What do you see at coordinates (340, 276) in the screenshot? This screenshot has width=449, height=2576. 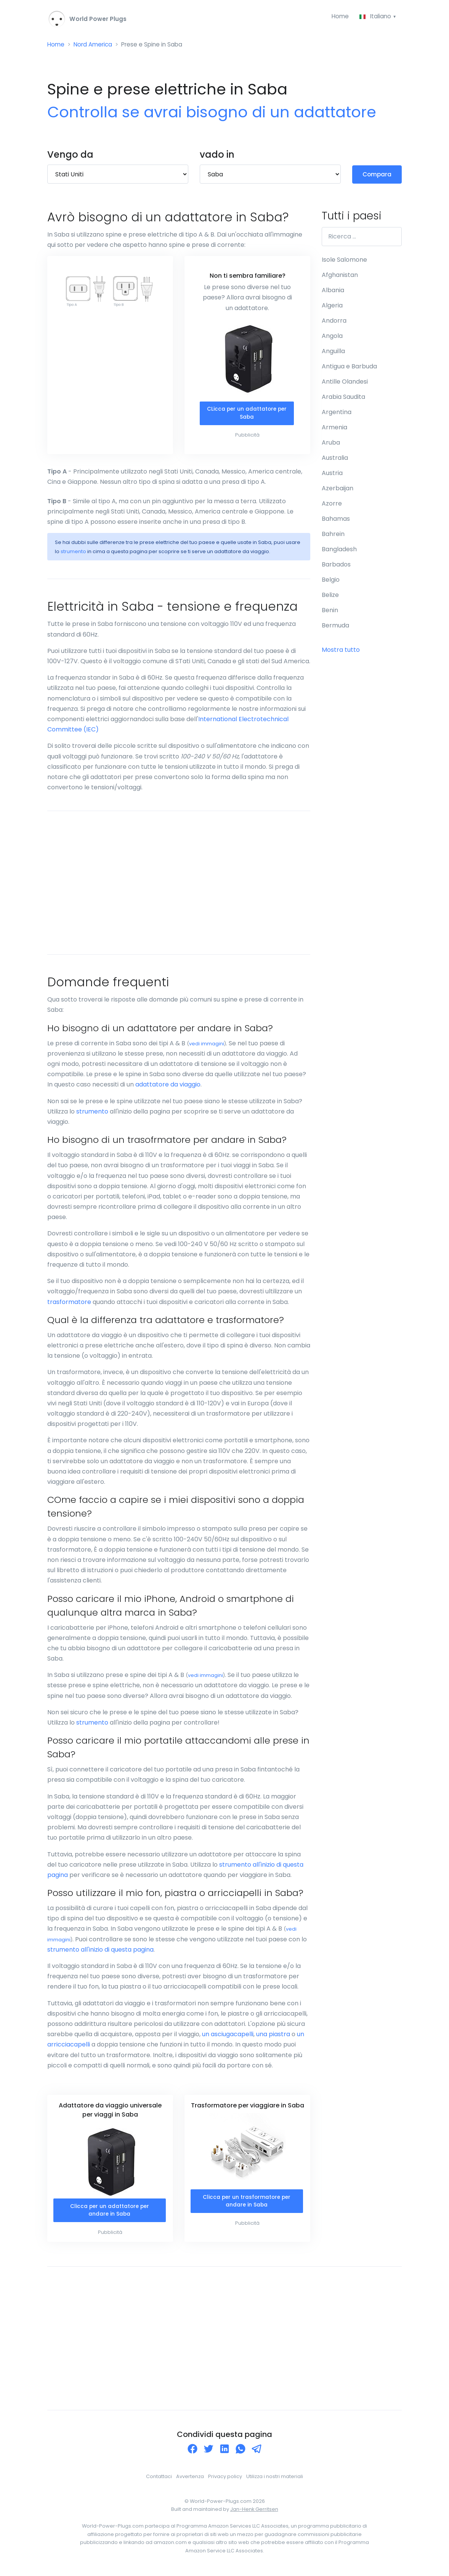 I see `Afghanistan` at bounding box center [340, 276].